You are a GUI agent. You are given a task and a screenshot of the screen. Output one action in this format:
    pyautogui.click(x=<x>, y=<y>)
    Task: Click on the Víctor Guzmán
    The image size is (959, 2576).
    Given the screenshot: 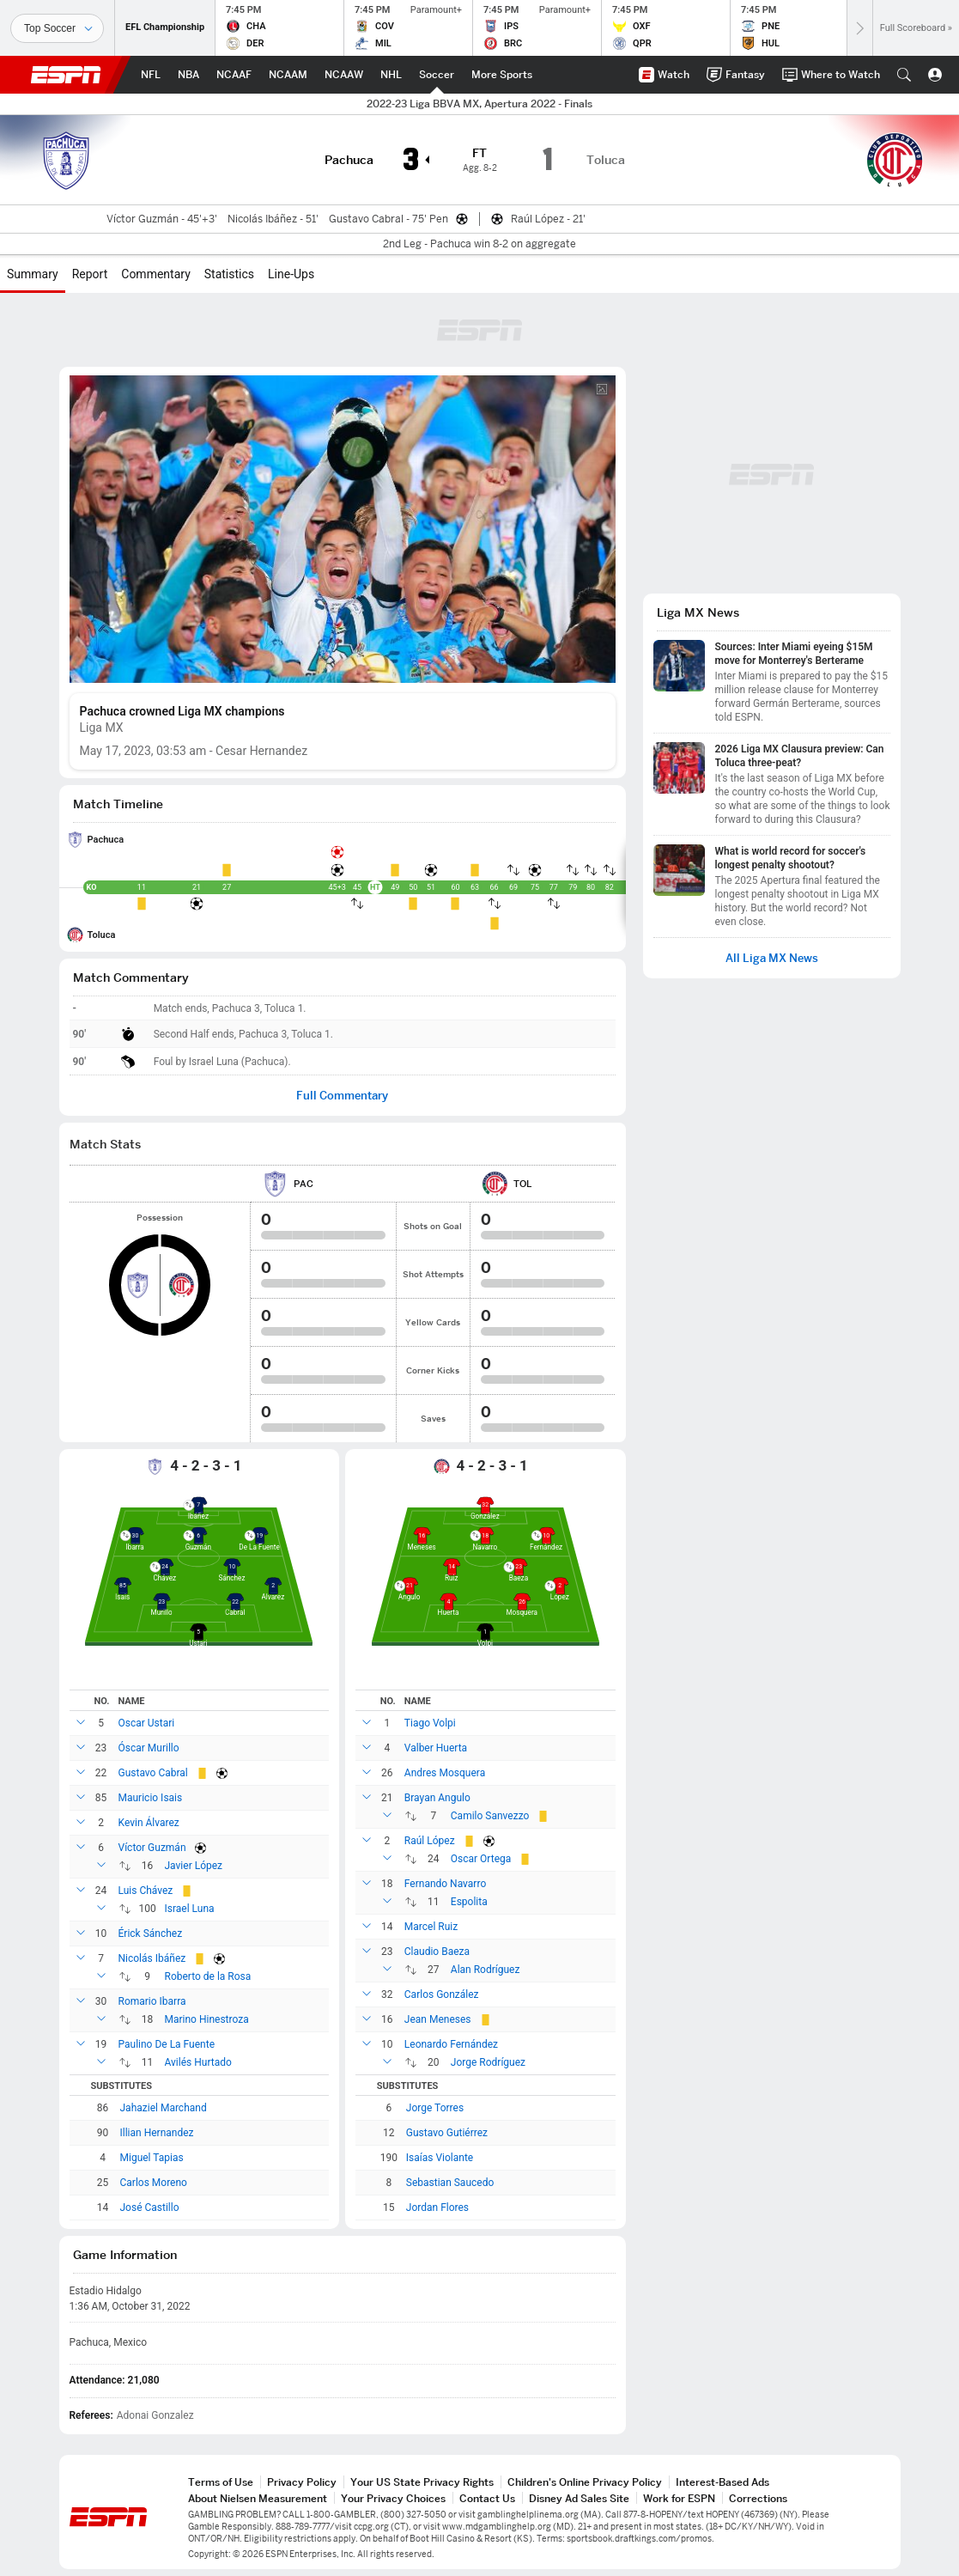 What is the action you would take?
    pyautogui.click(x=152, y=1848)
    